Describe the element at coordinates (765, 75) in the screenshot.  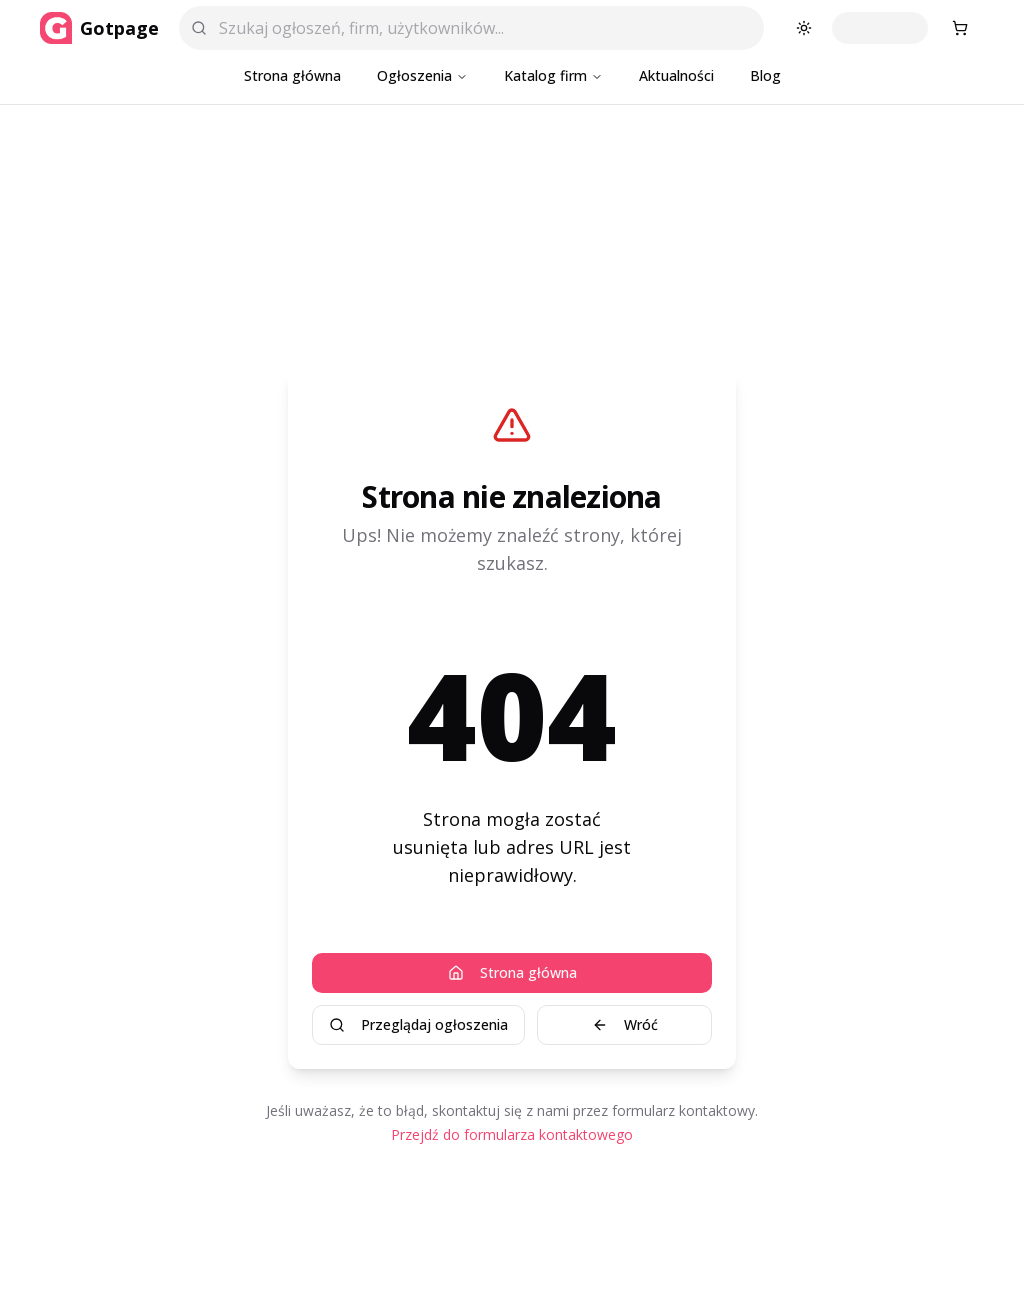
I see `Blog` at that location.